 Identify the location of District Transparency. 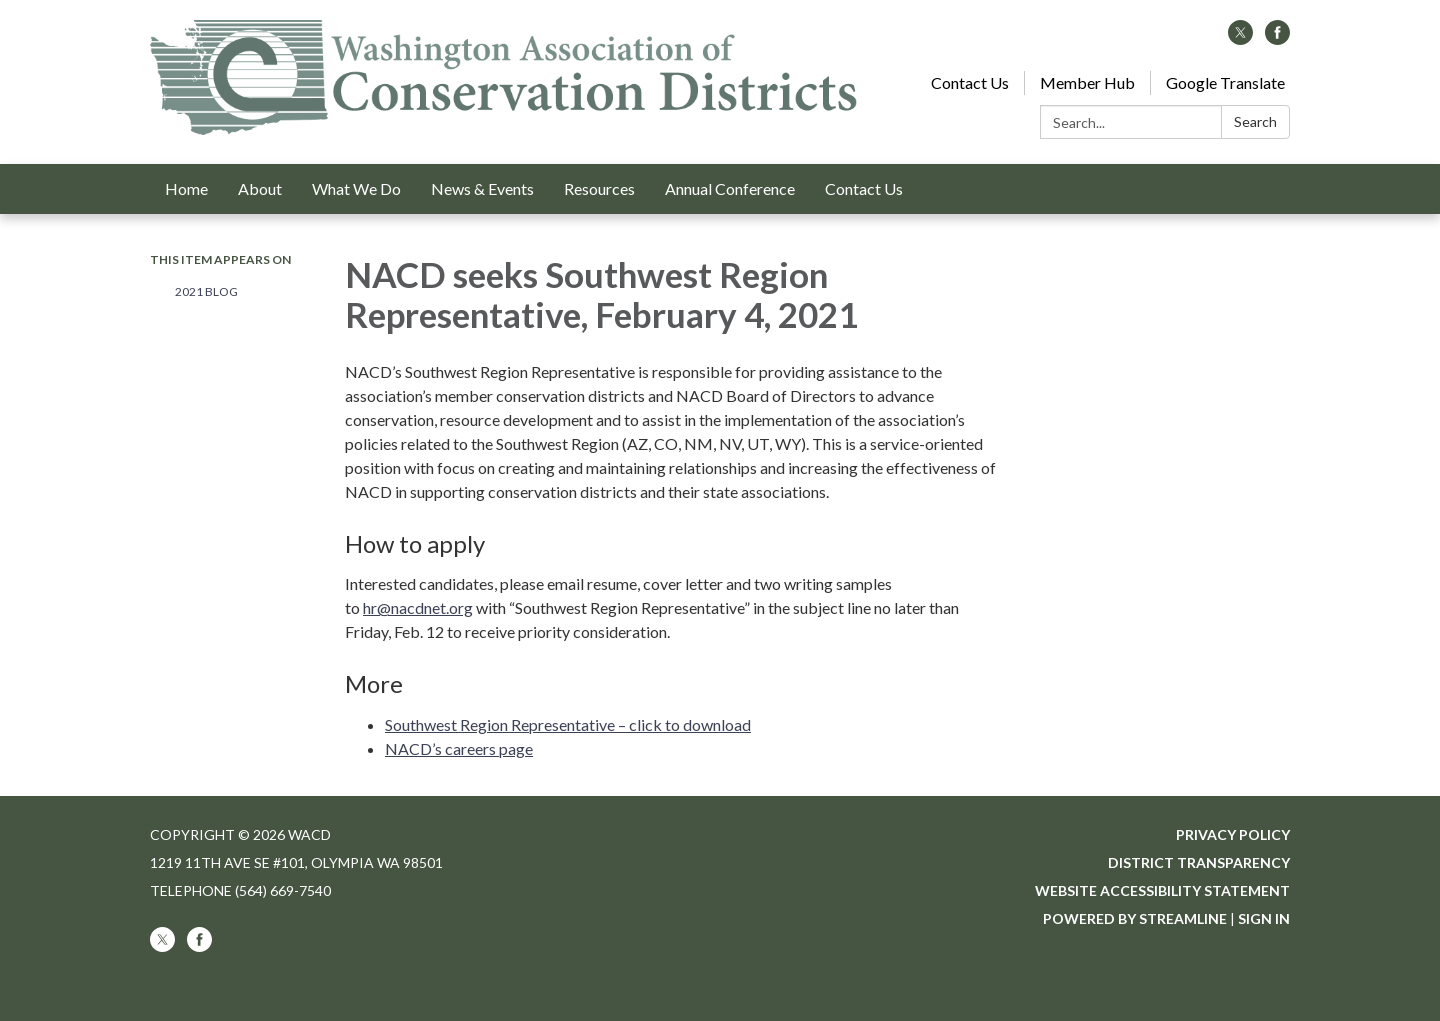
(1199, 862).